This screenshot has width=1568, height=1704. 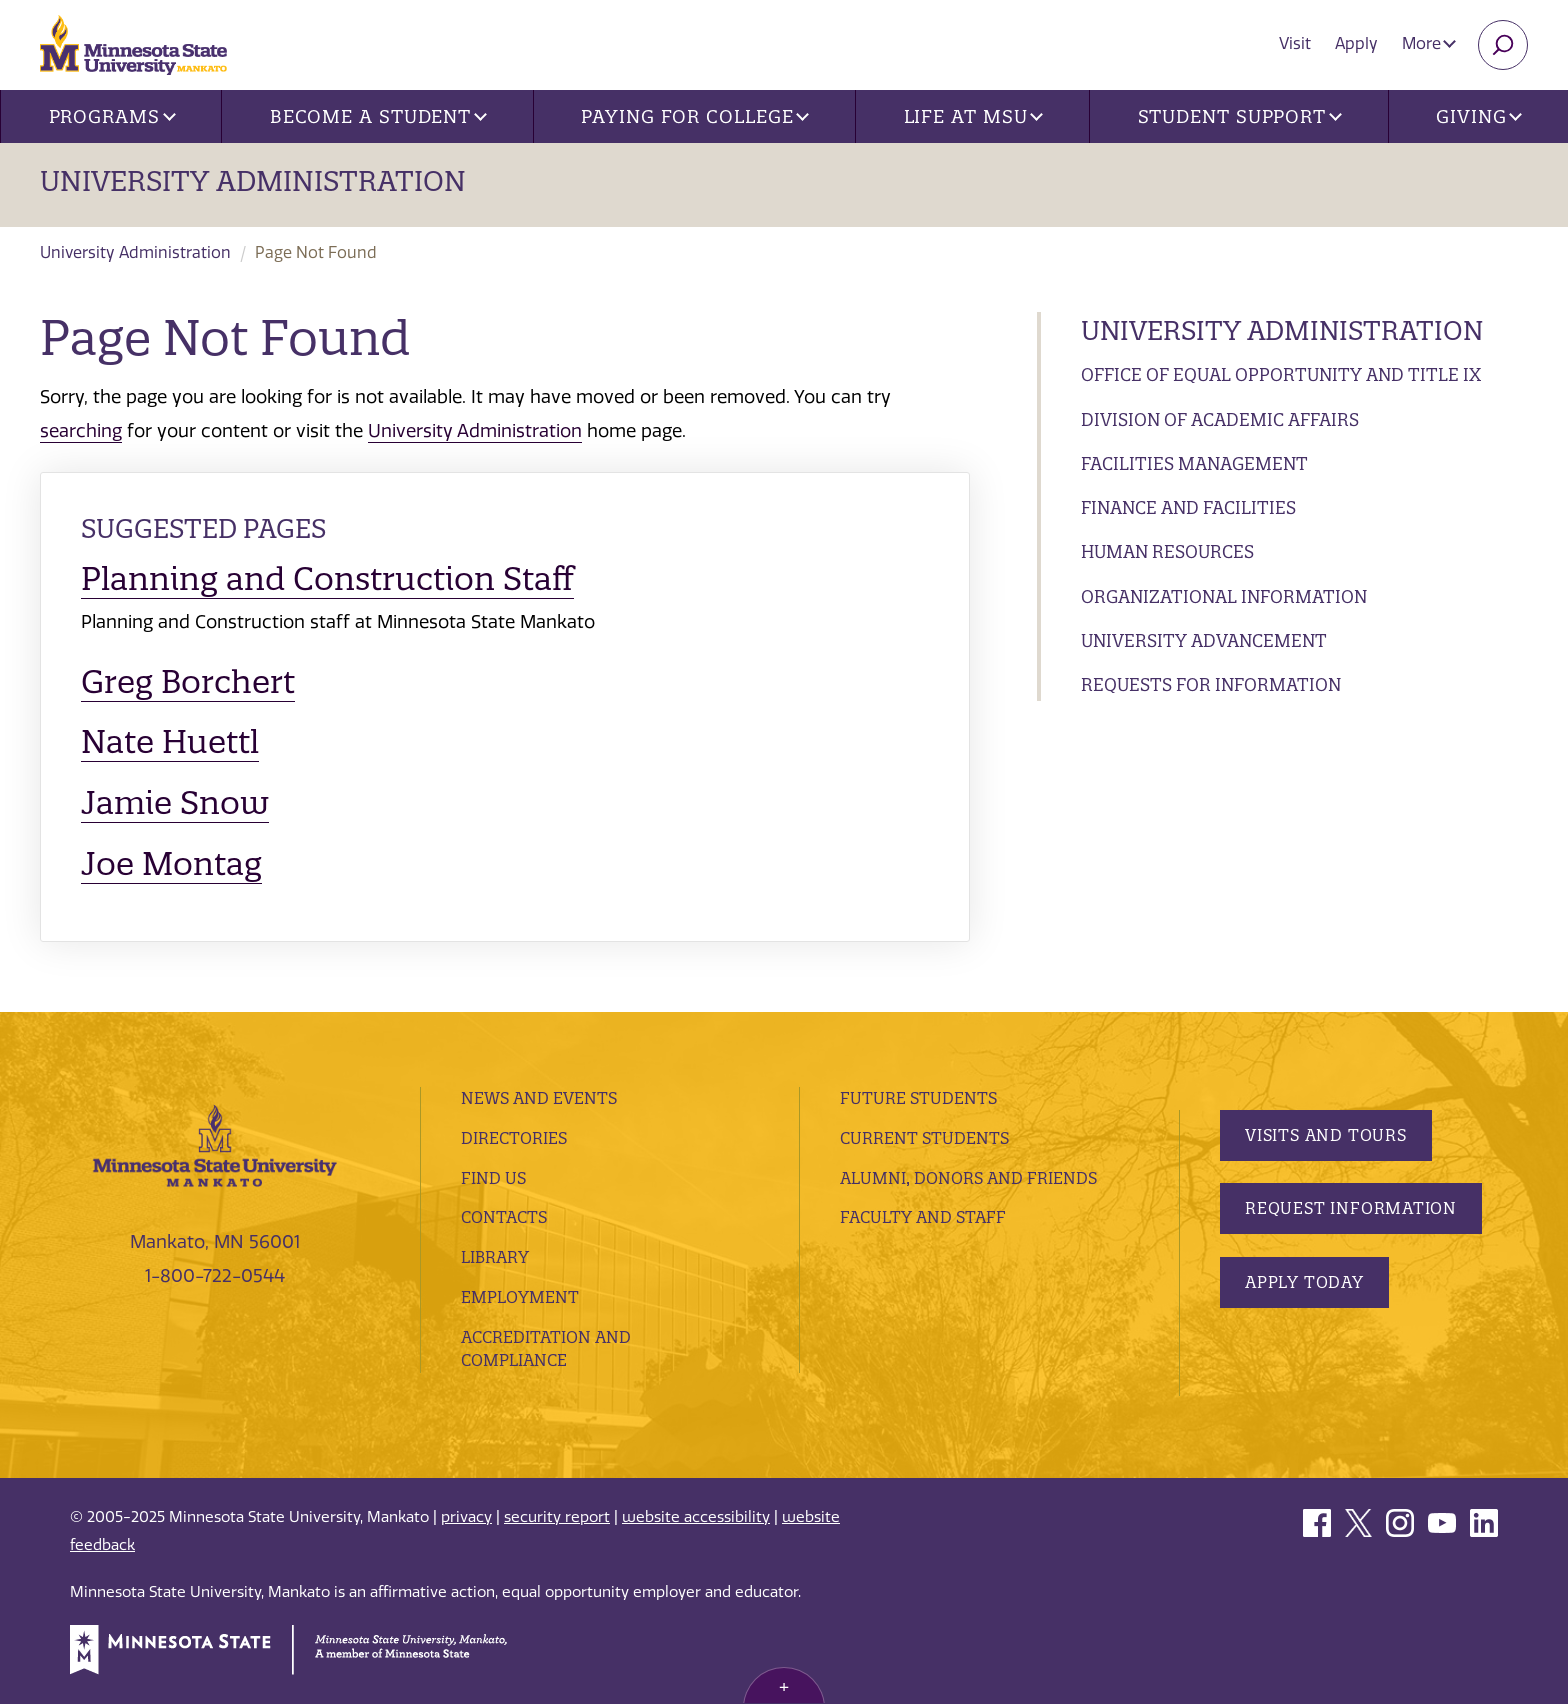 I want to click on Student Support [button], so click(x=1240, y=116).